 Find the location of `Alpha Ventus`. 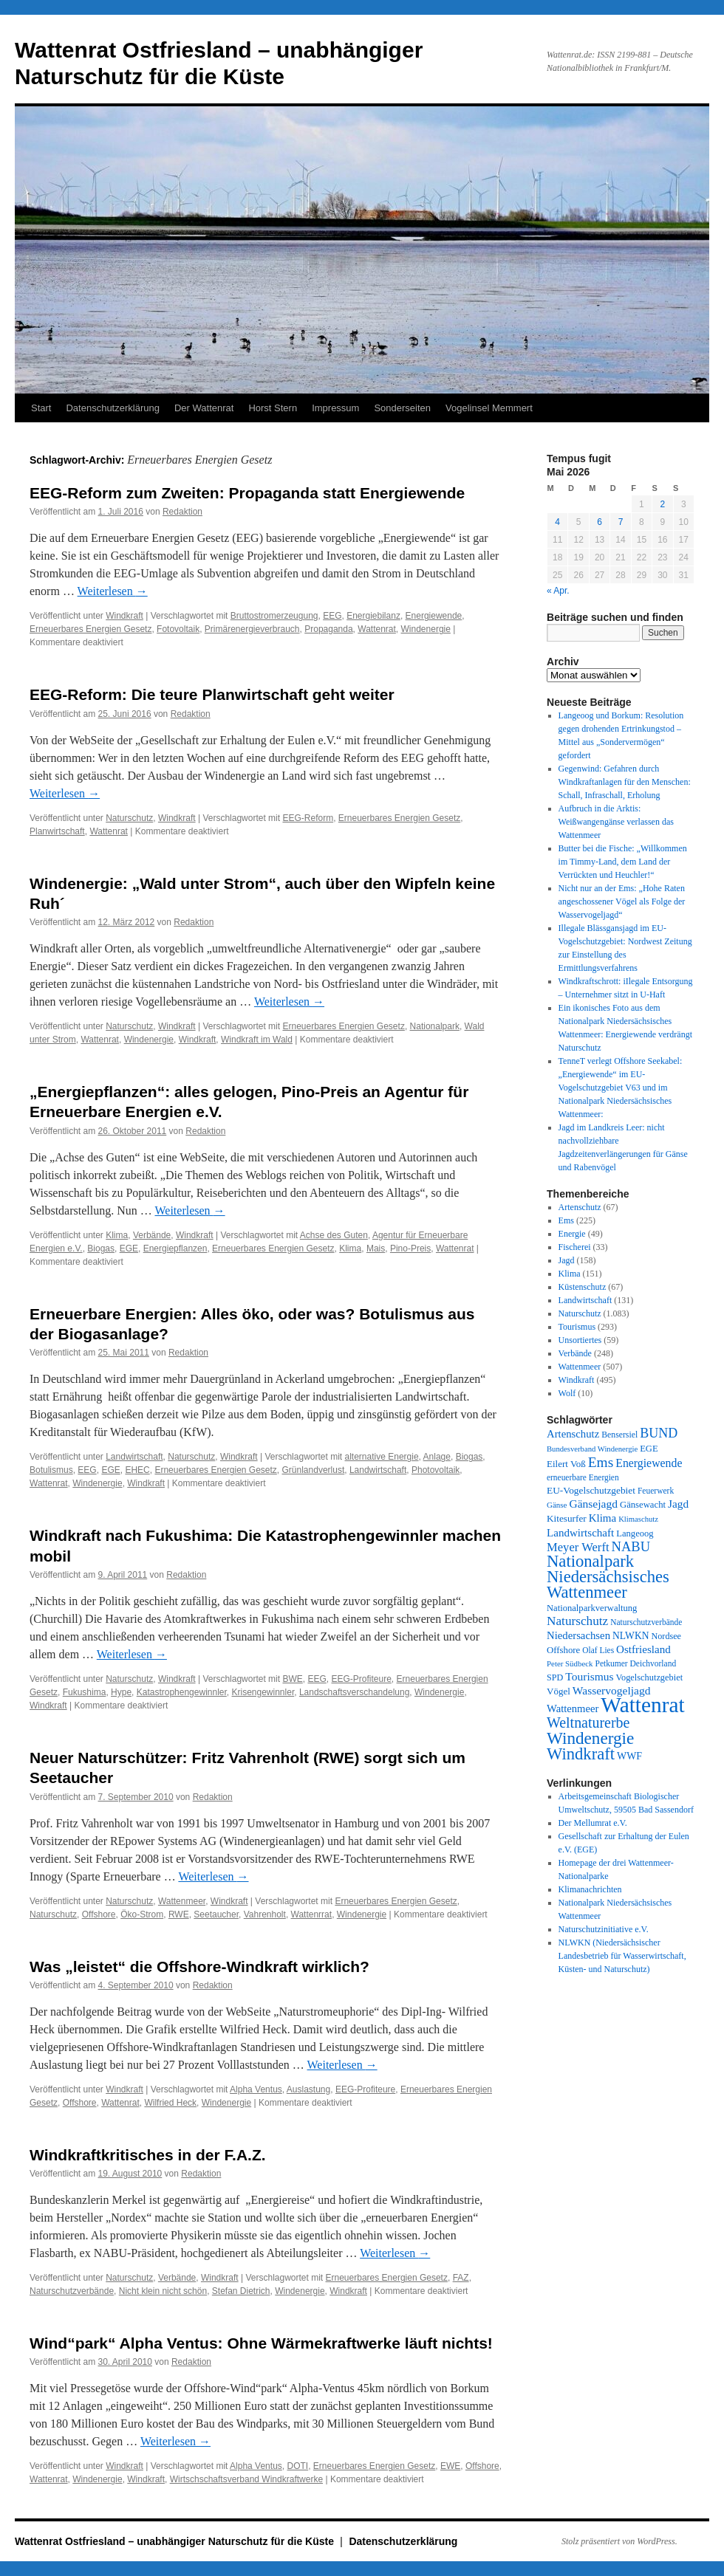

Alpha Ventus is located at coordinates (256, 2089).